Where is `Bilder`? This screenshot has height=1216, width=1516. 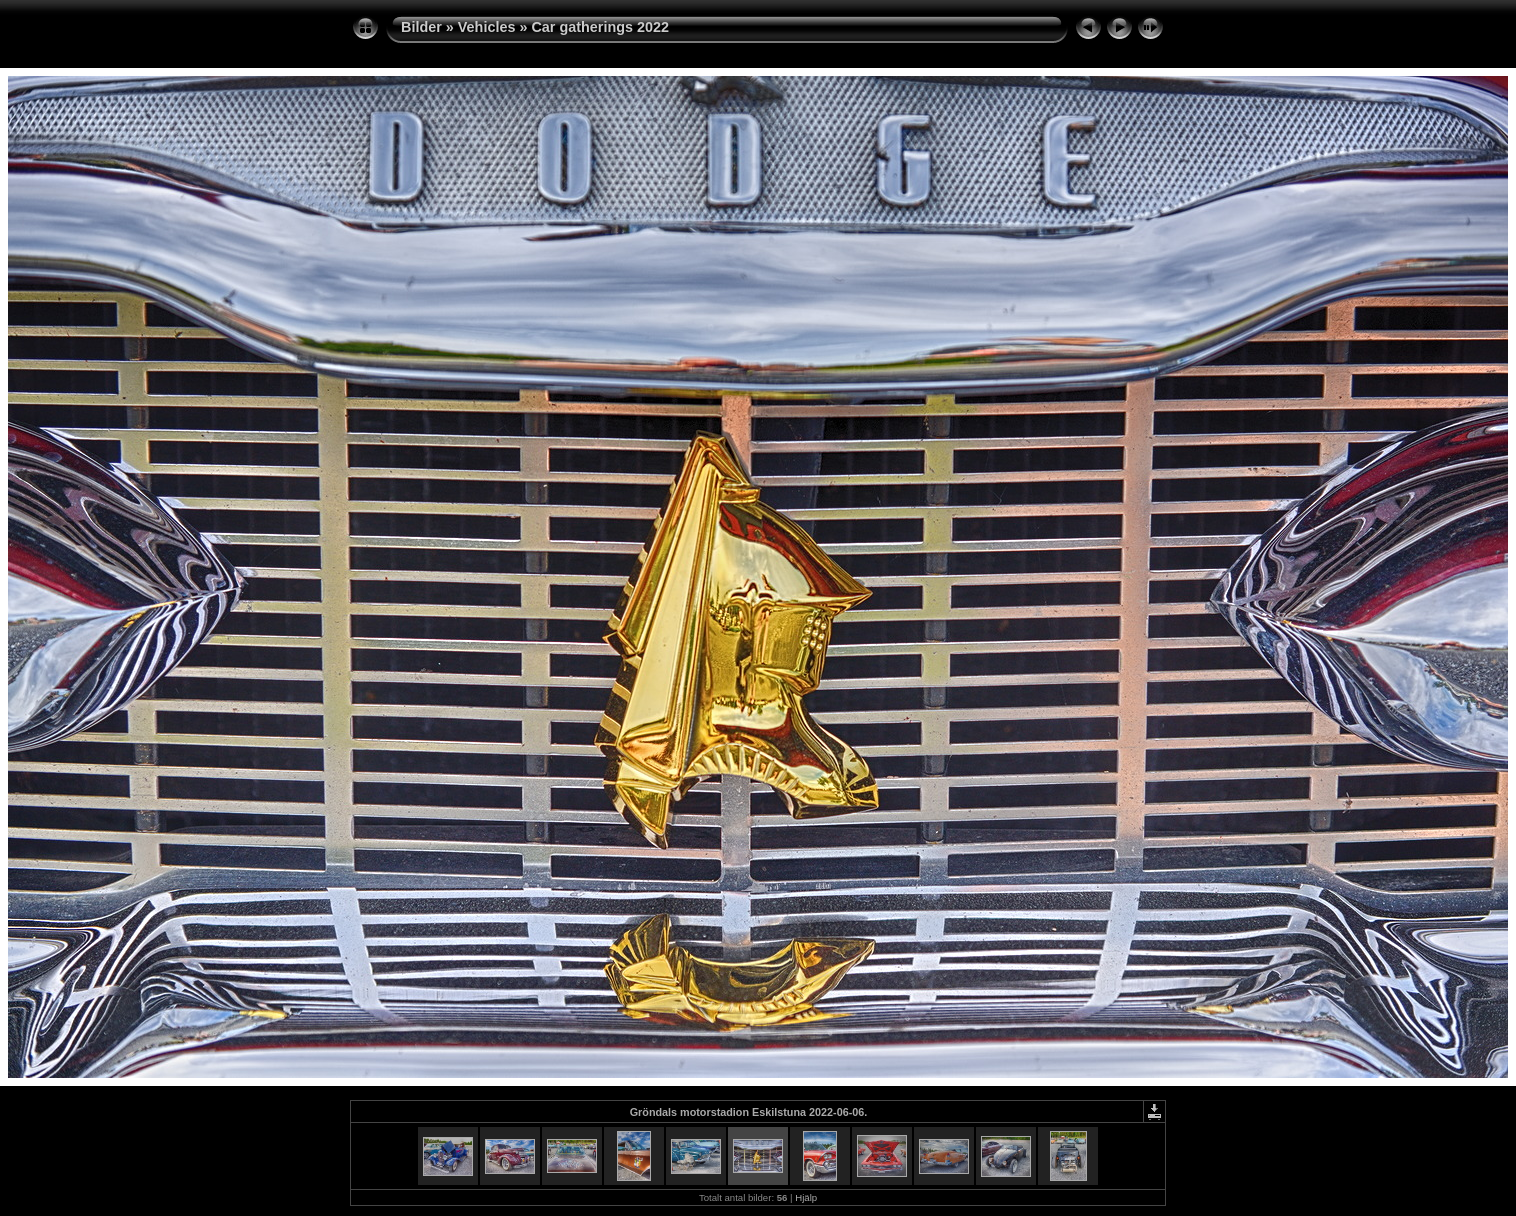
Bilder is located at coordinates (421, 27).